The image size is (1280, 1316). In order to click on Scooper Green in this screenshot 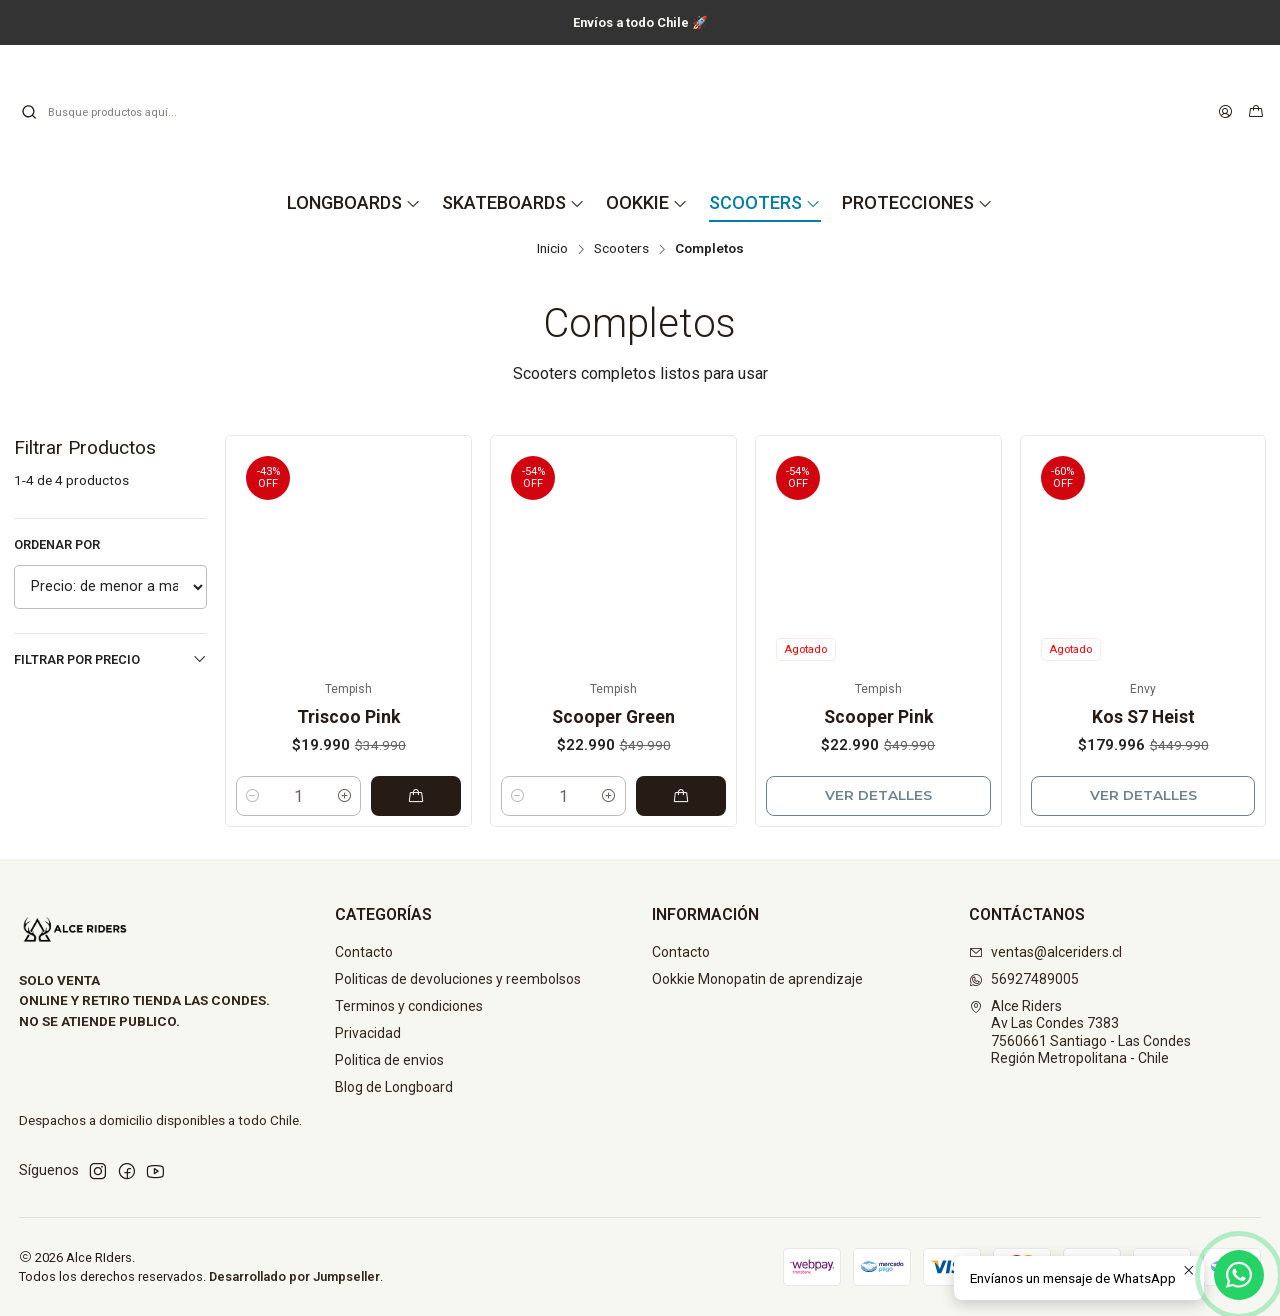, I will do `click(613, 717)`.